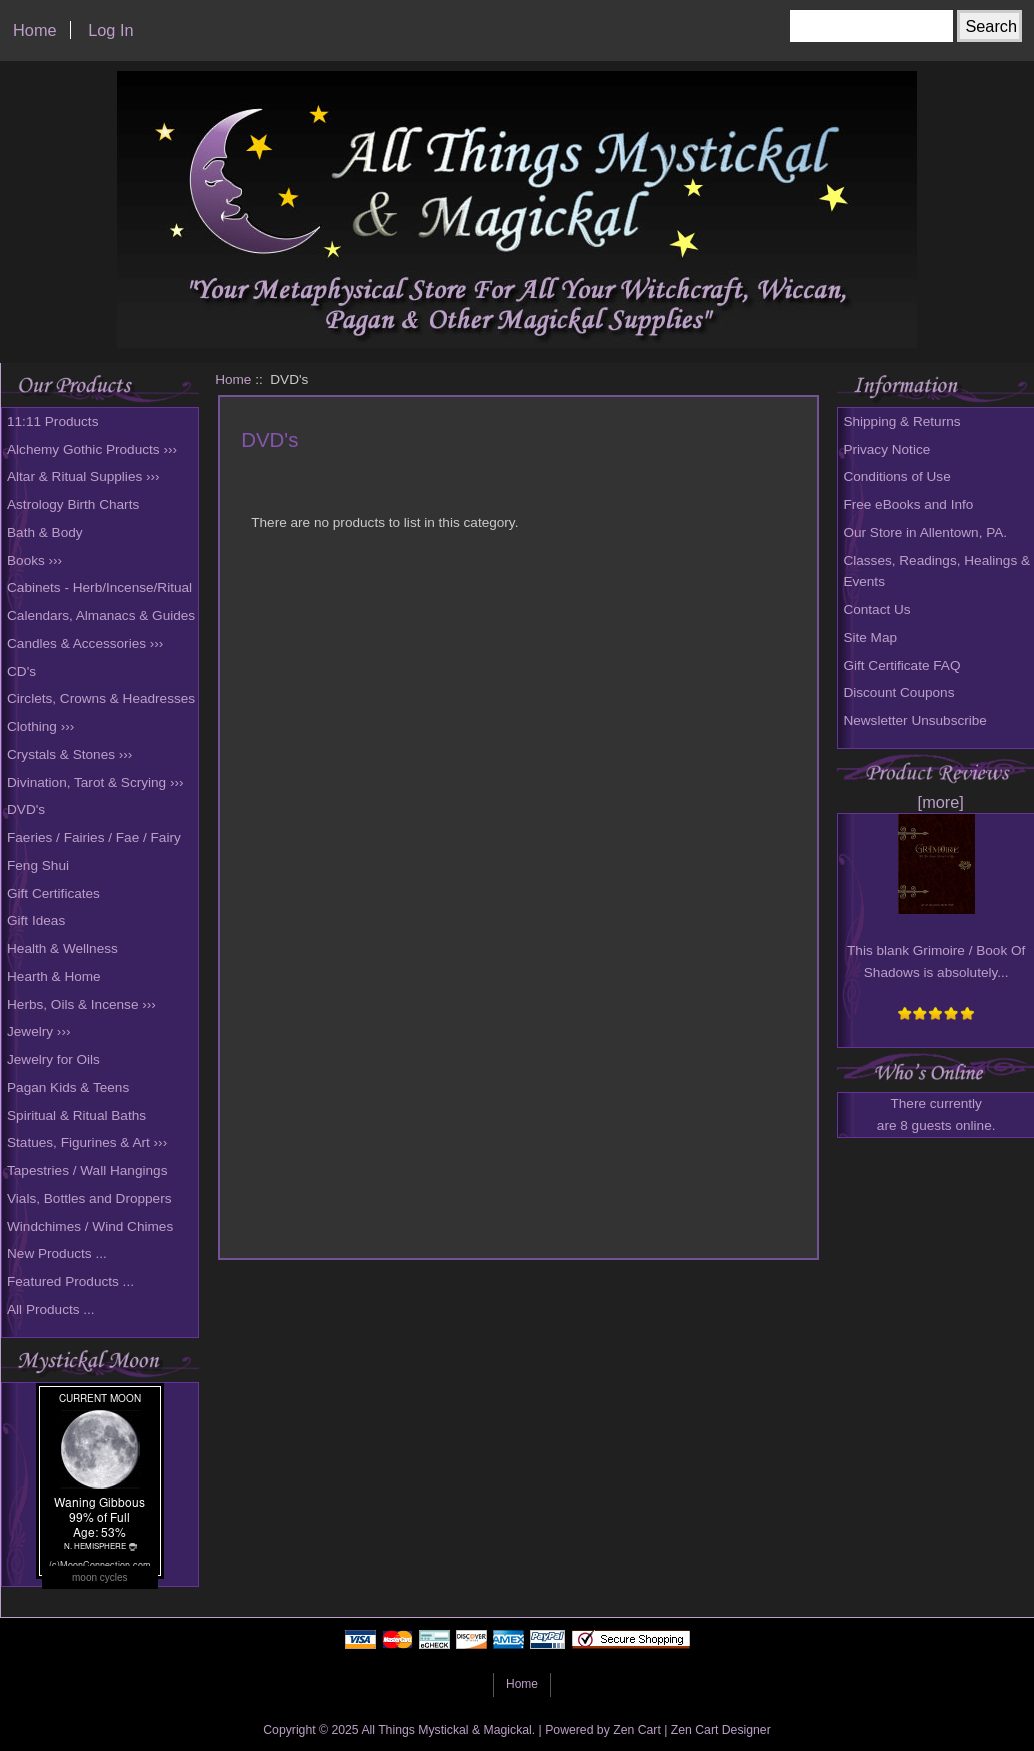 The width and height of the screenshot is (1034, 1751). I want to click on Candles & Accessories ›››, so click(85, 643).